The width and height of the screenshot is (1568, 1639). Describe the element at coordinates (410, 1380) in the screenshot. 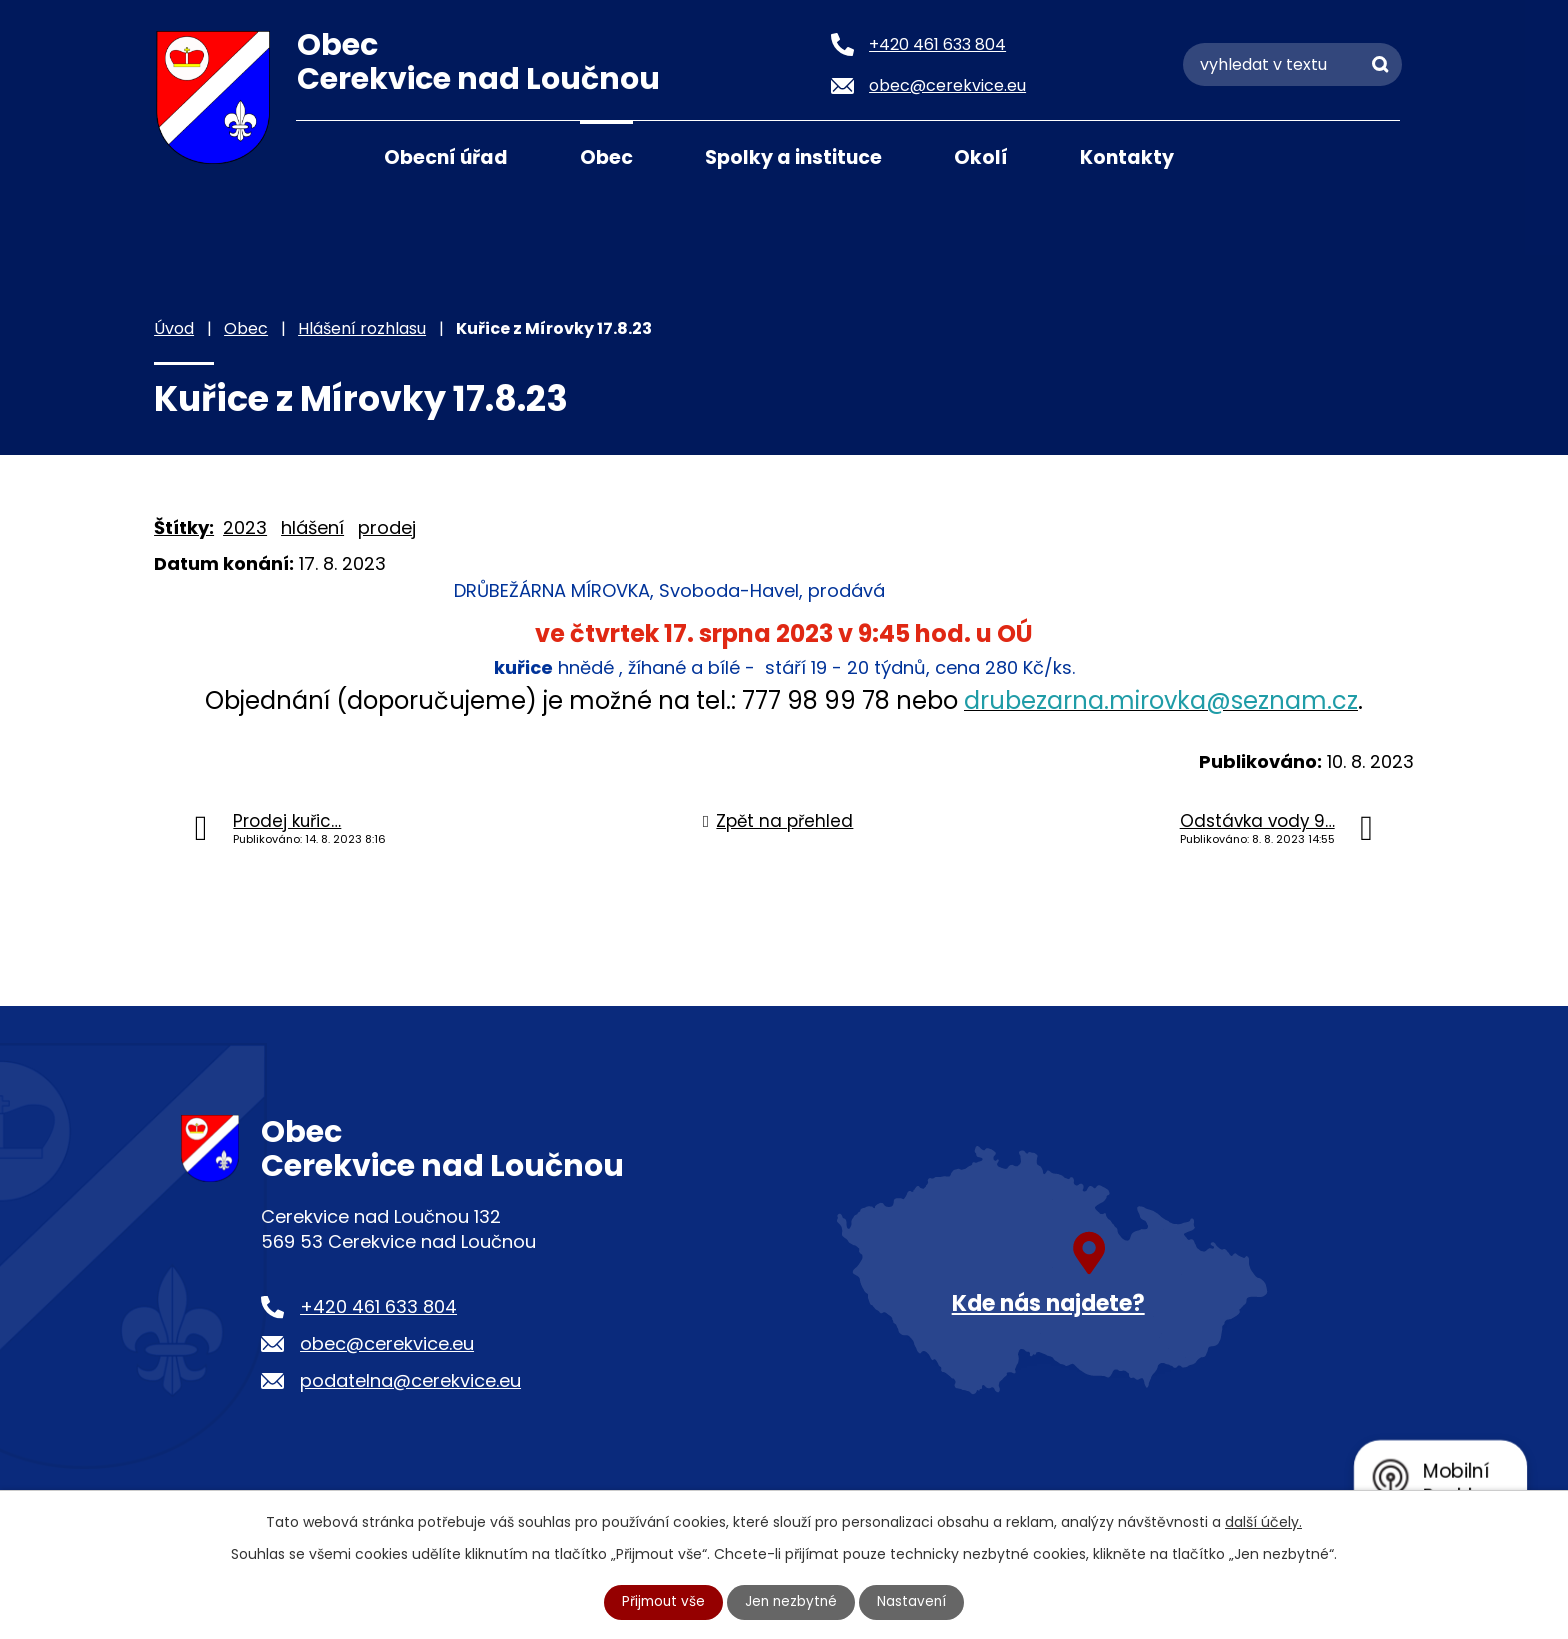

I see `podatelna@cerekvice.eu` at that location.